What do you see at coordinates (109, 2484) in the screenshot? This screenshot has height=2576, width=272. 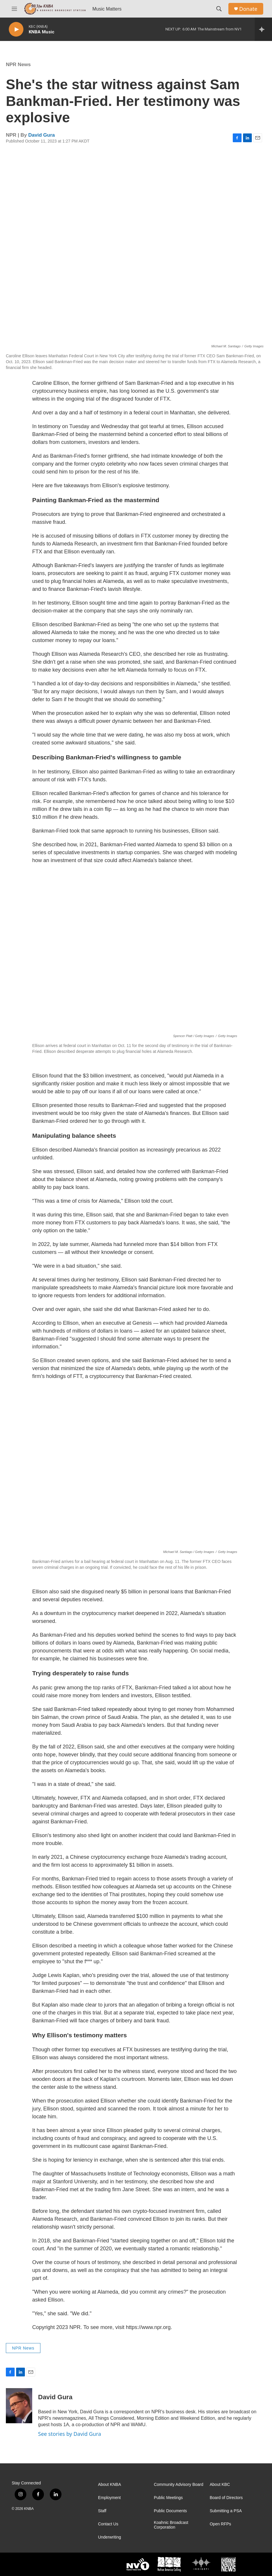 I see `About KNBA` at bounding box center [109, 2484].